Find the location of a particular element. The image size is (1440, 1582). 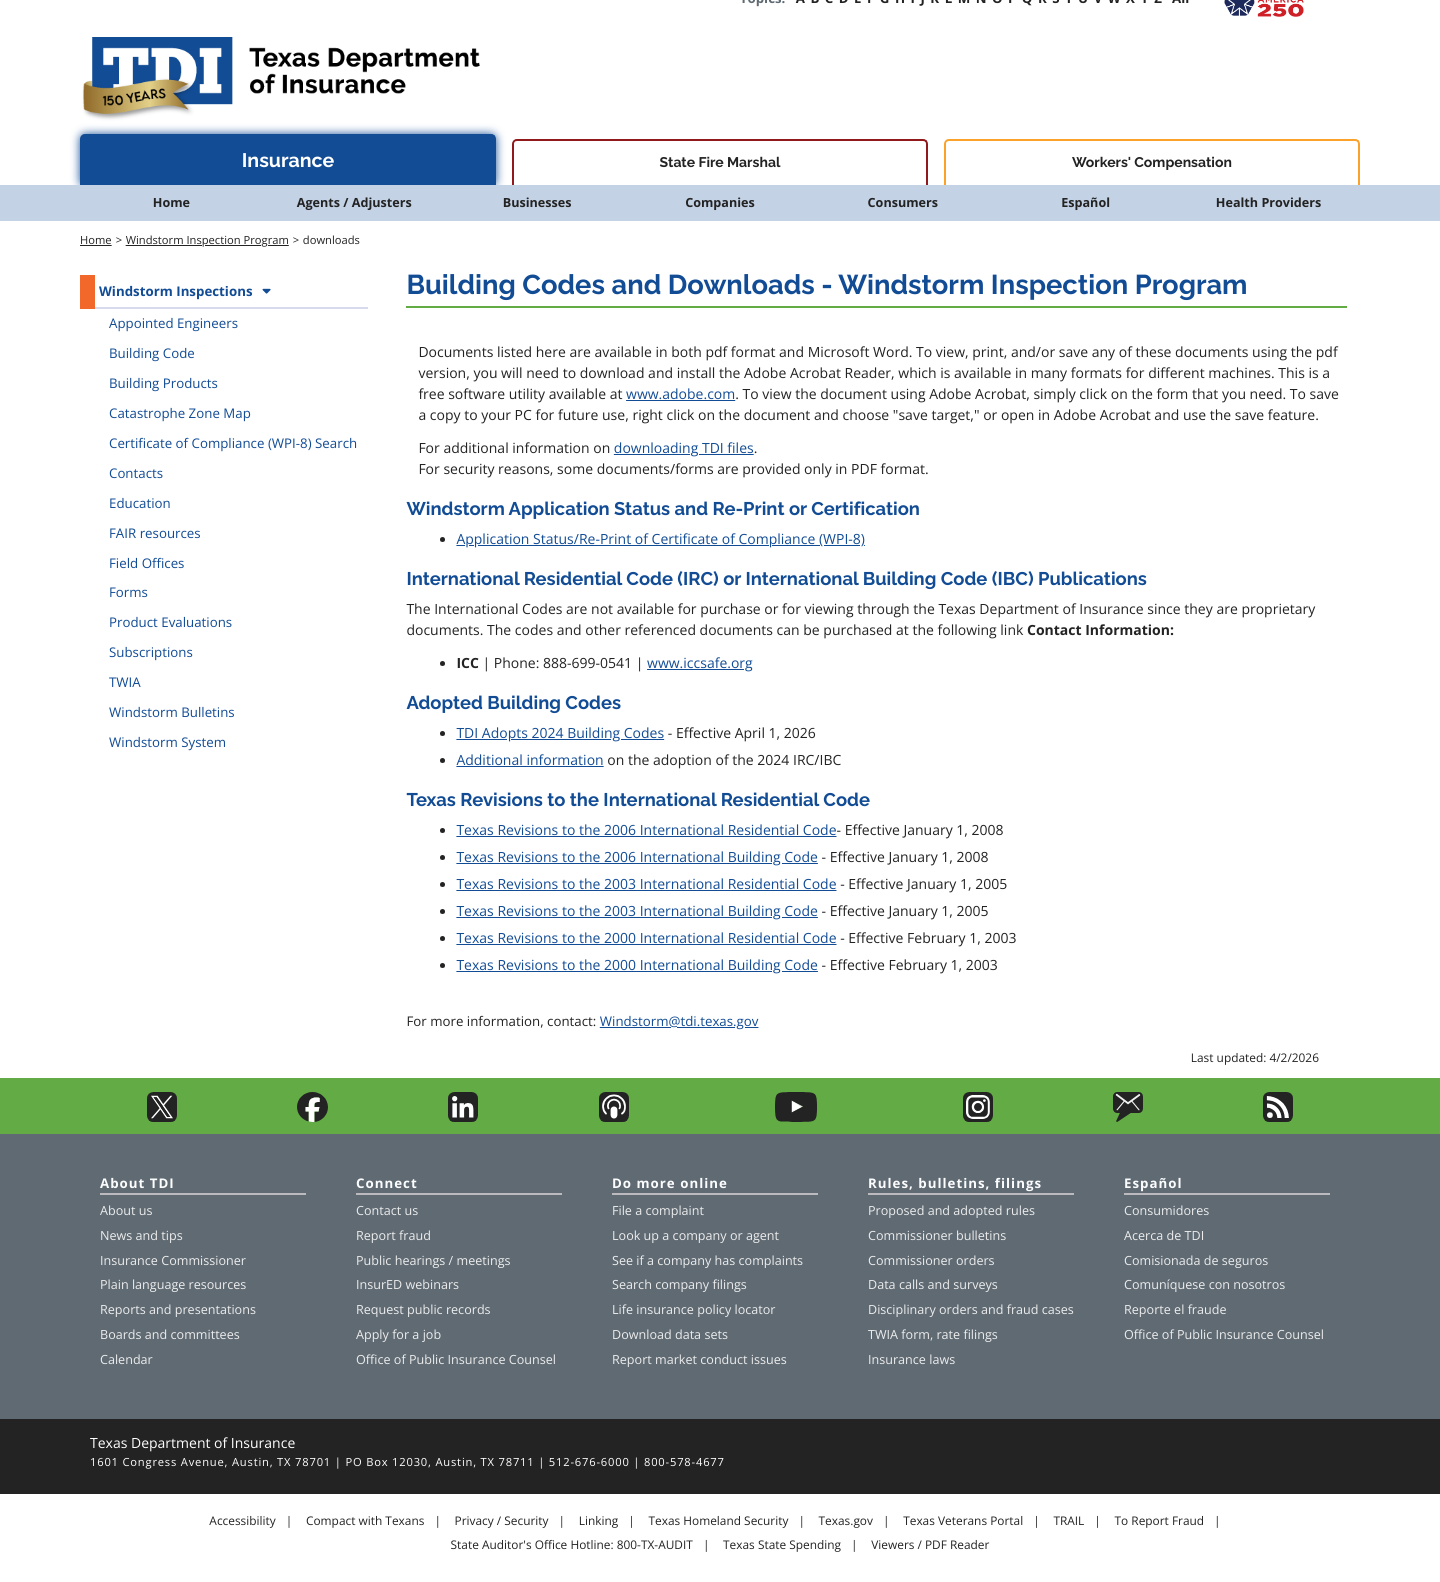

Search company filings is located at coordinates (679, 1284).